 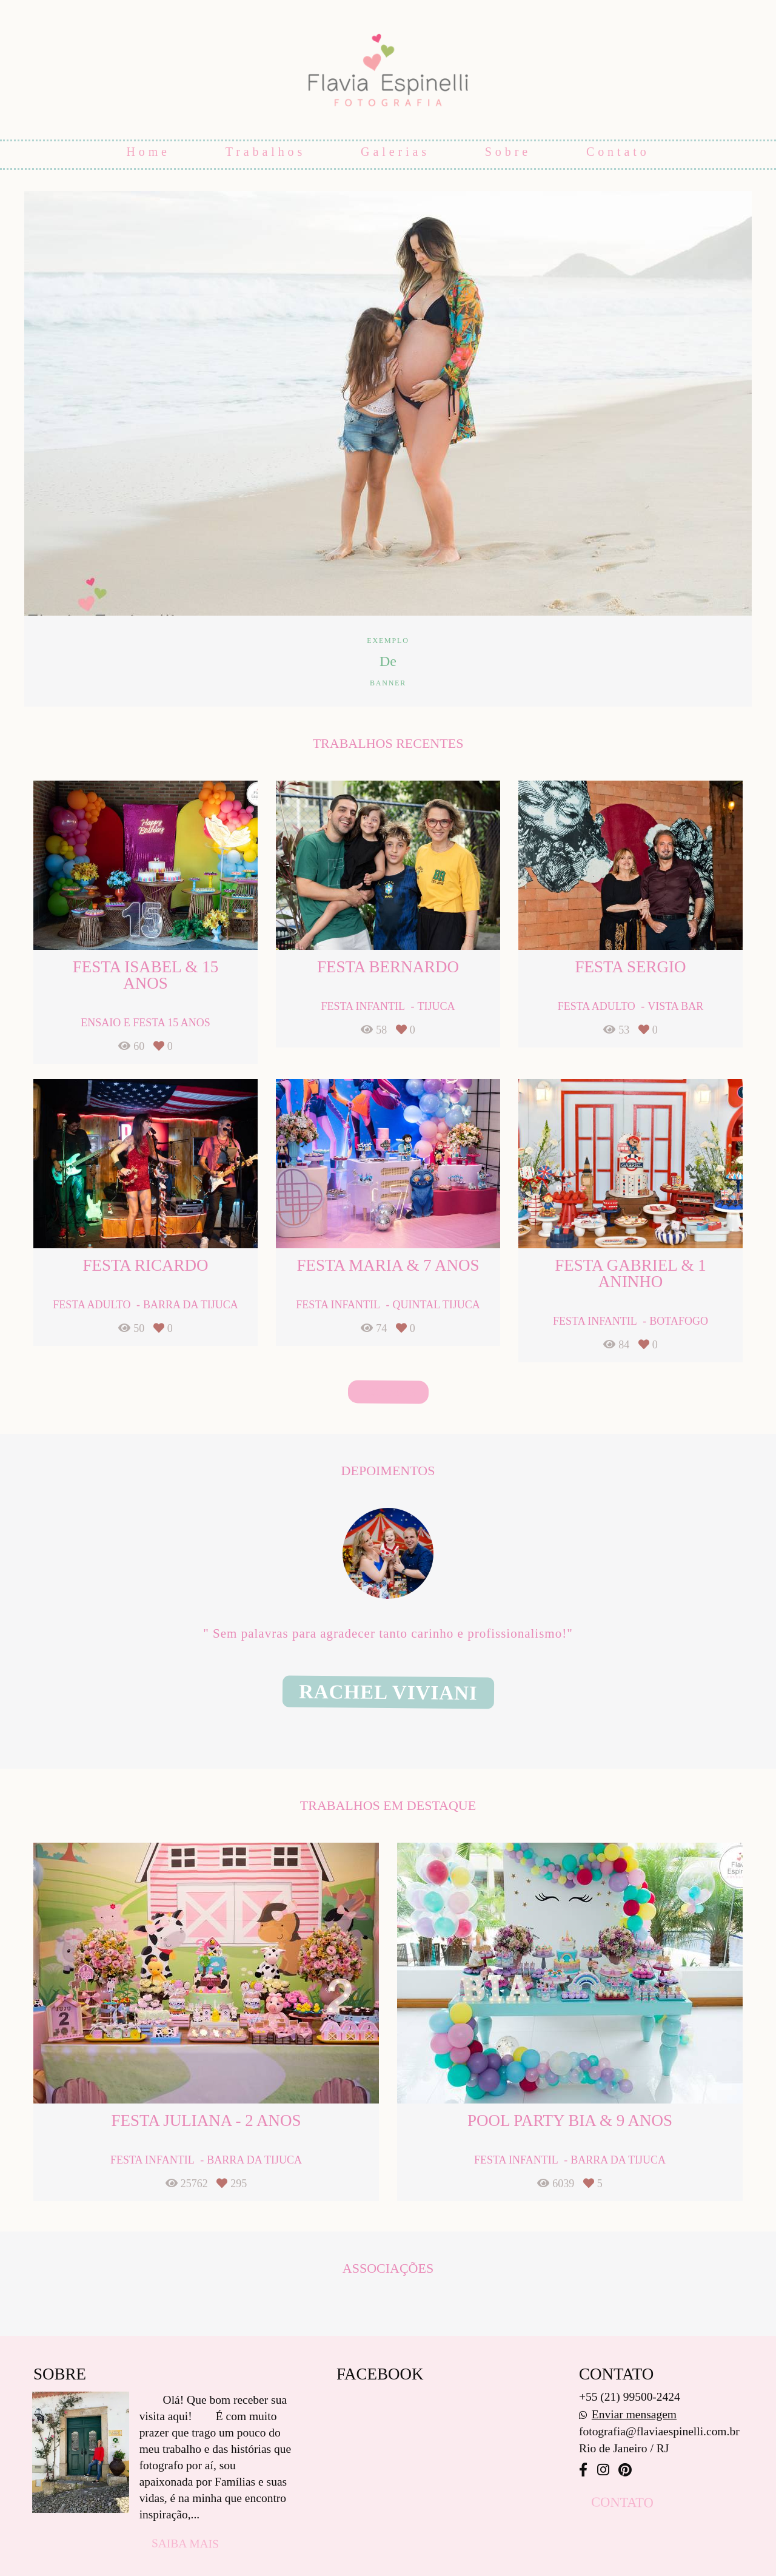 I want to click on Enviar mensagem, so click(x=634, y=2414).